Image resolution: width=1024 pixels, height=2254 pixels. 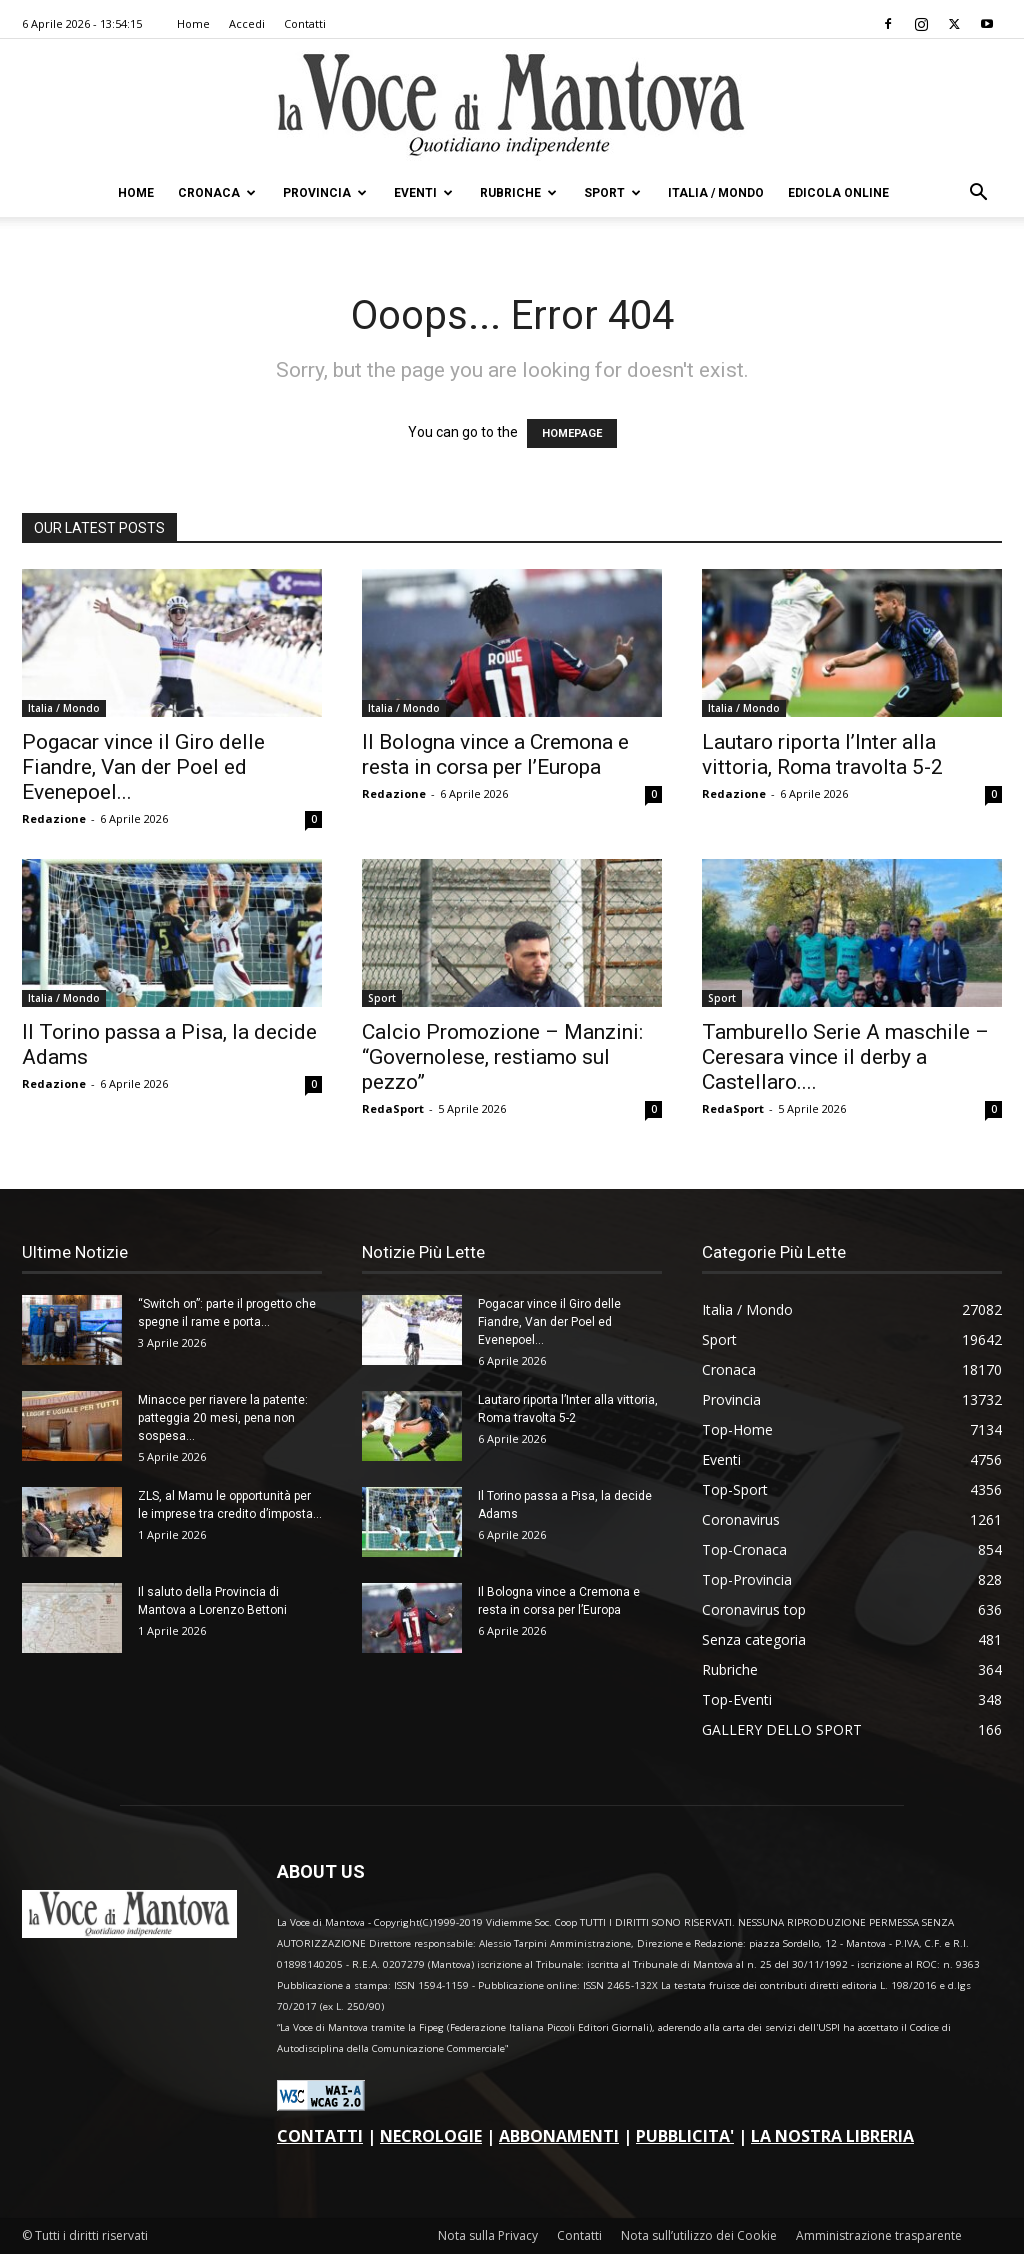 I want to click on NECROLOGIE, so click(x=431, y=2136).